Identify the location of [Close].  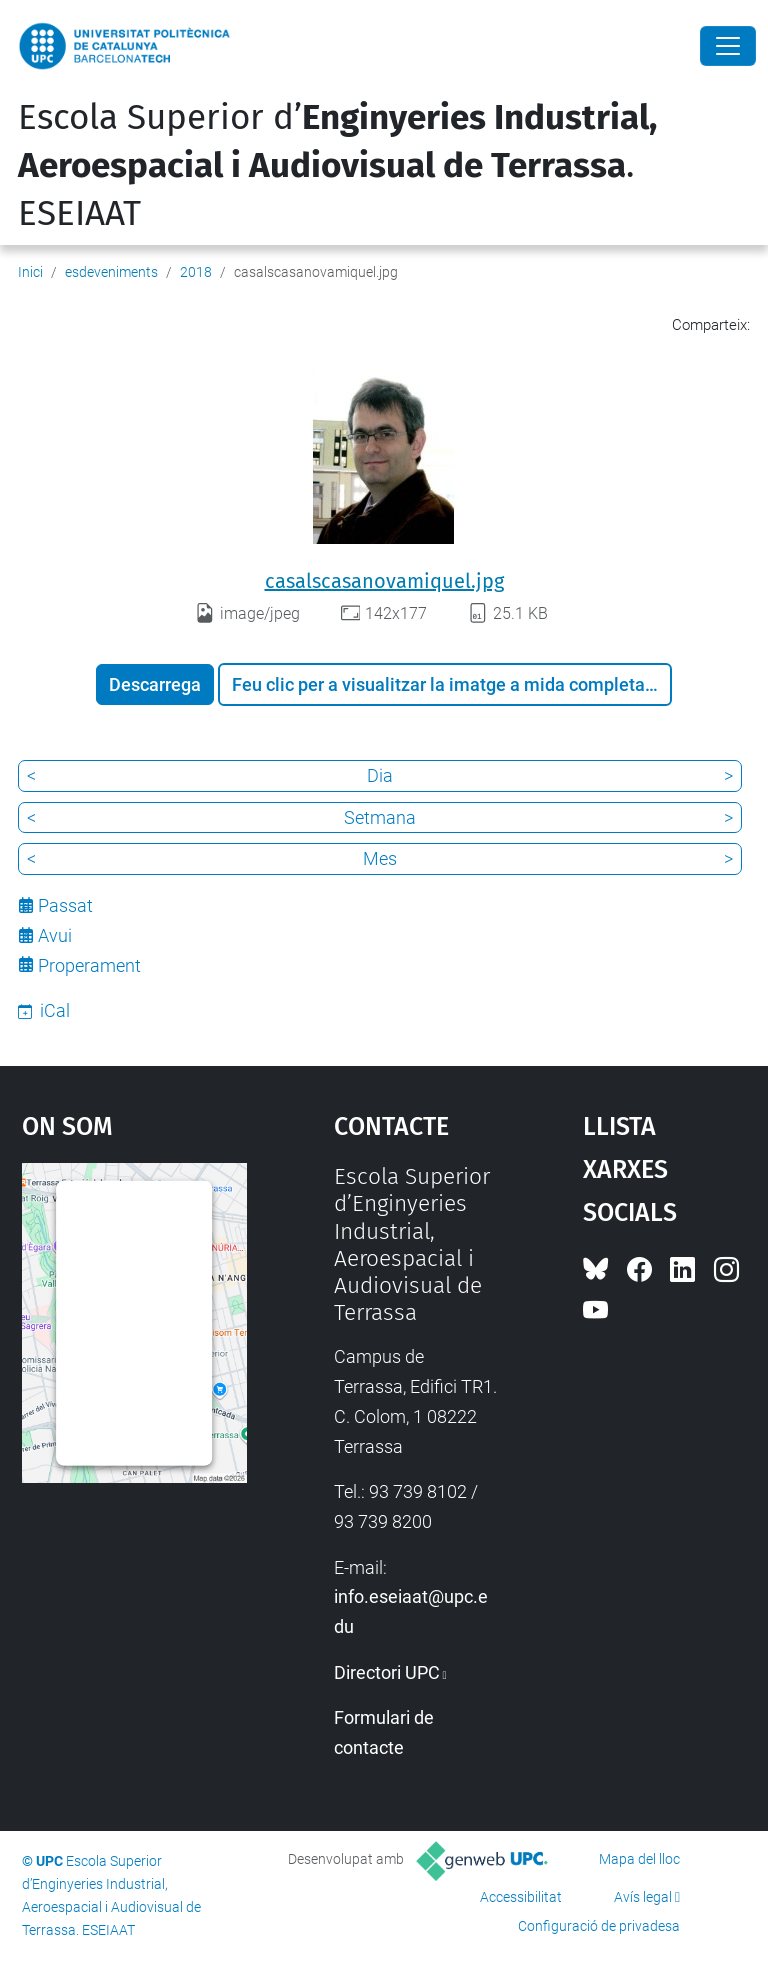
(728, 46).